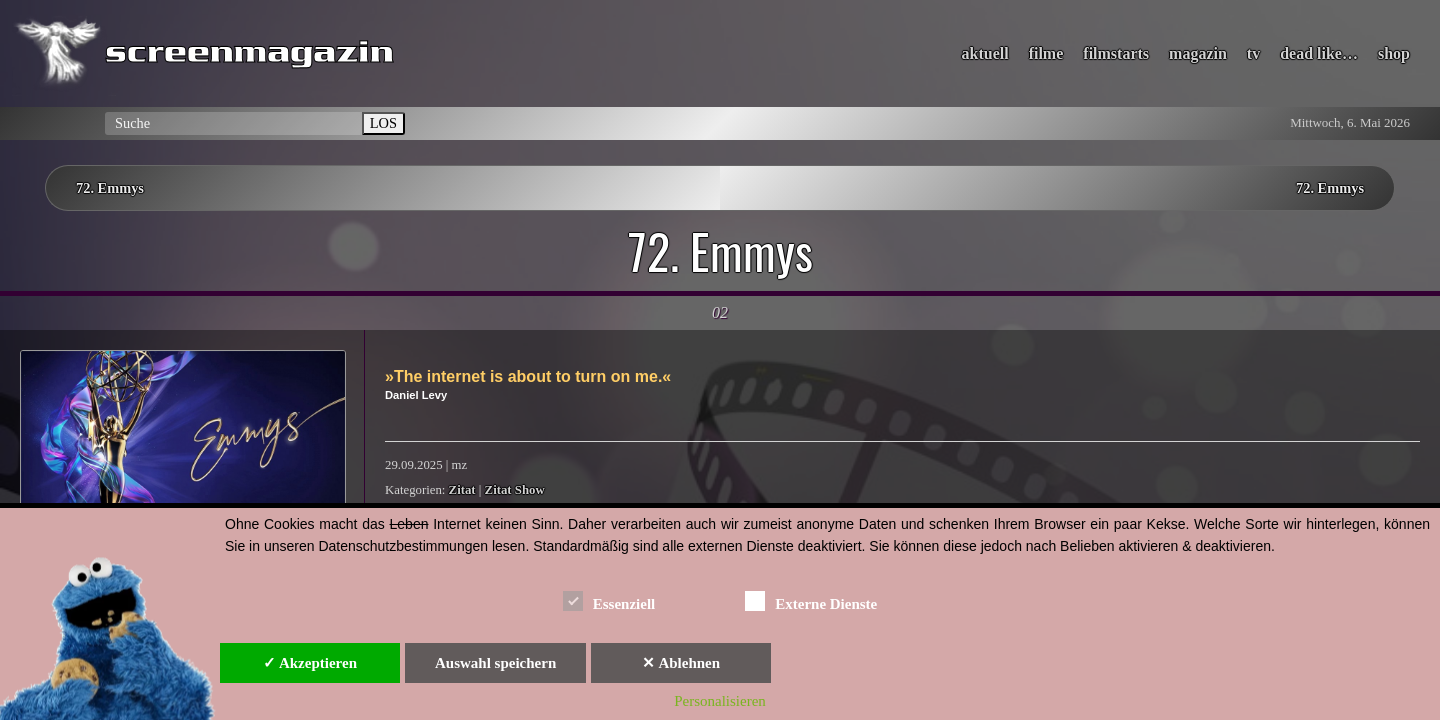 This screenshot has width=1440, height=720. Describe the element at coordinates (1116, 53) in the screenshot. I see `filmstarts` at that location.